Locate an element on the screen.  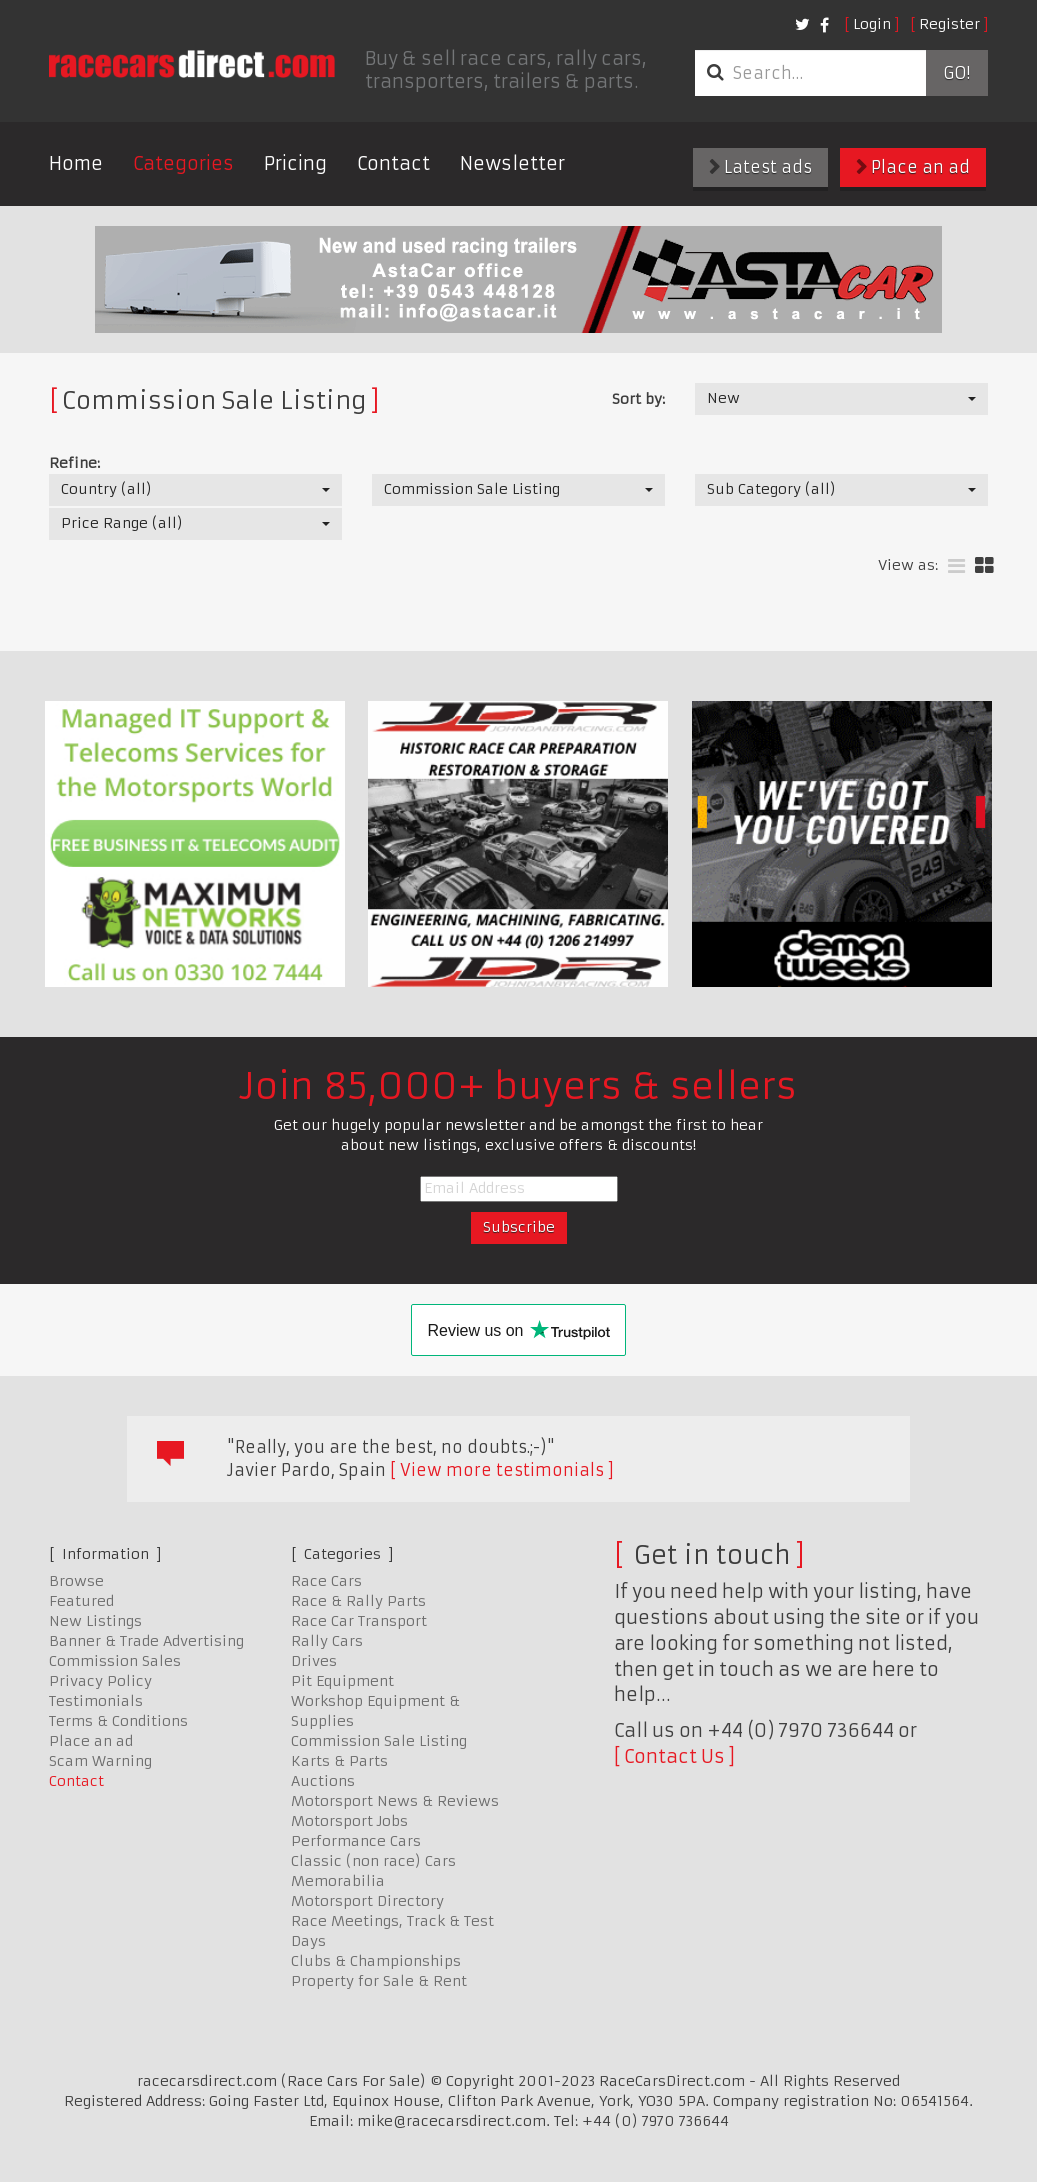
Race & Rally Parts is located at coordinates (358, 1601).